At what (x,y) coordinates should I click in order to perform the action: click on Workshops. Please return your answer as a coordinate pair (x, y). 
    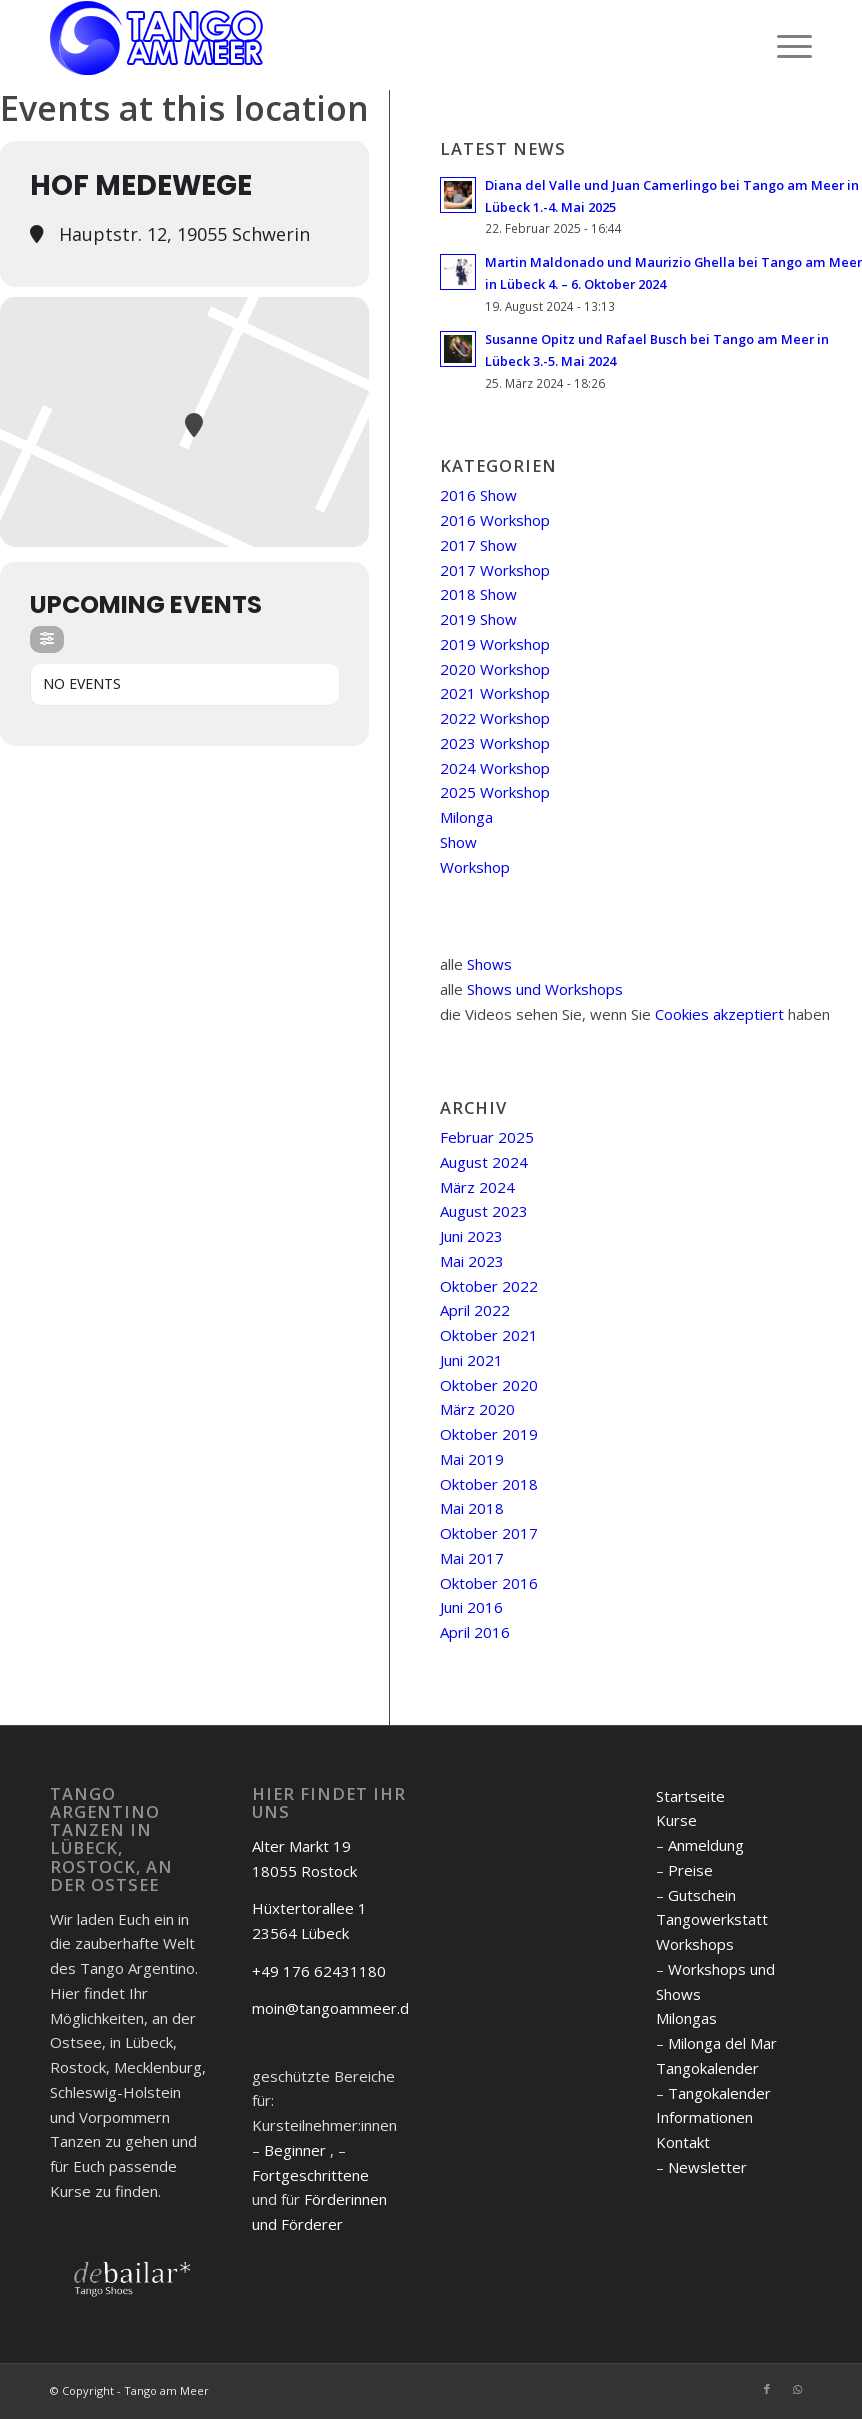
    Looking at the image, I should click on (695, 1944).